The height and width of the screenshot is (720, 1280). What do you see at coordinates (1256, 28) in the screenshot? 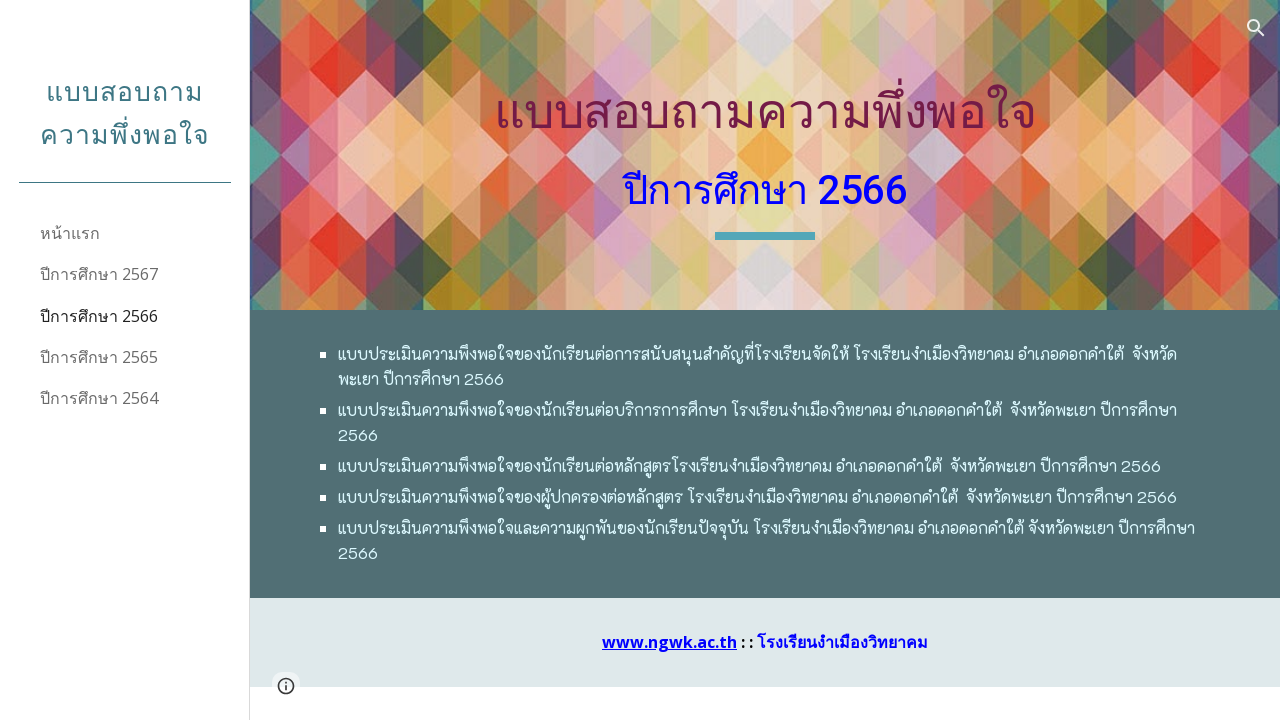
I see `[button]` at bounding box center [1256, 28].